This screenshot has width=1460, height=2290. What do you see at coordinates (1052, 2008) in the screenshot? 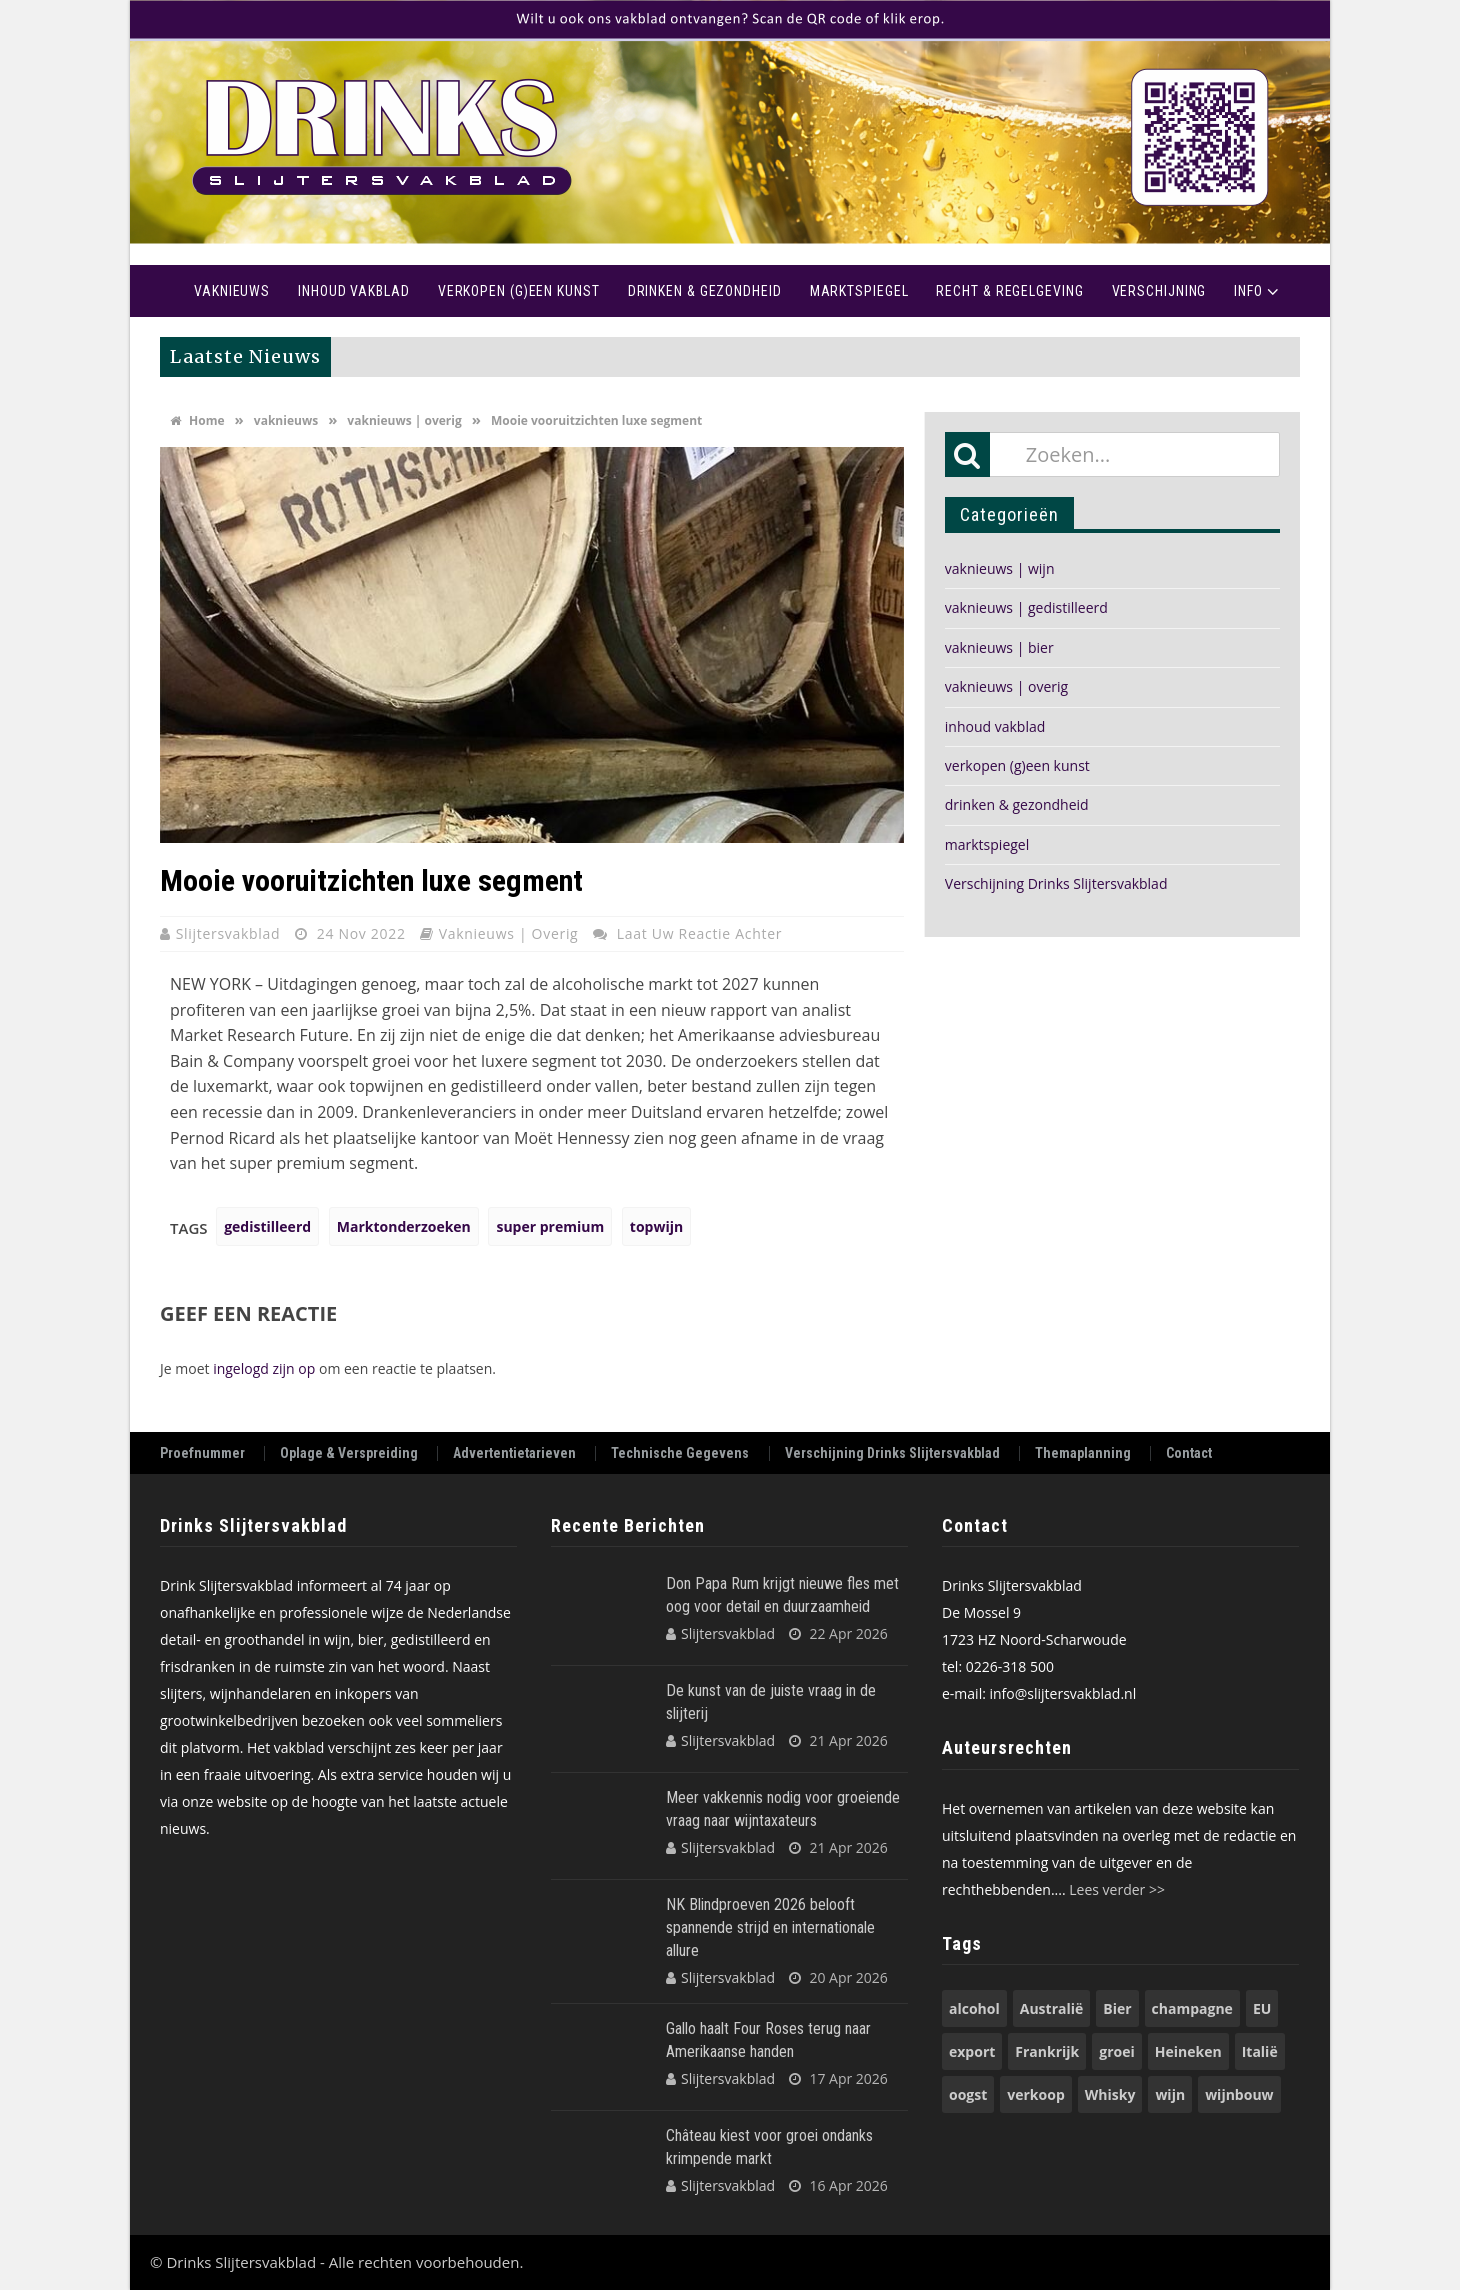
I see `Australië [Australië (53 items)]` at bounding box center [1052, 2008].